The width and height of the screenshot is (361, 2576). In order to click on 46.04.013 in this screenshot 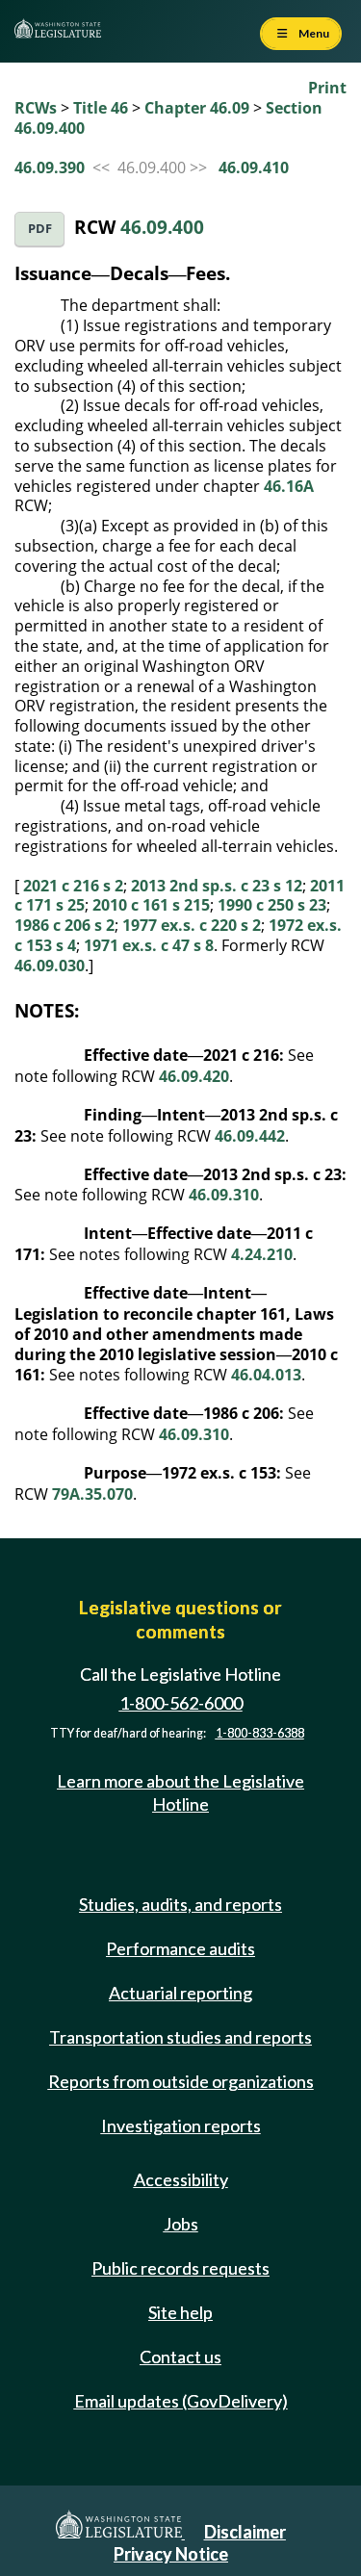, I will do `click(266, 1374)`.